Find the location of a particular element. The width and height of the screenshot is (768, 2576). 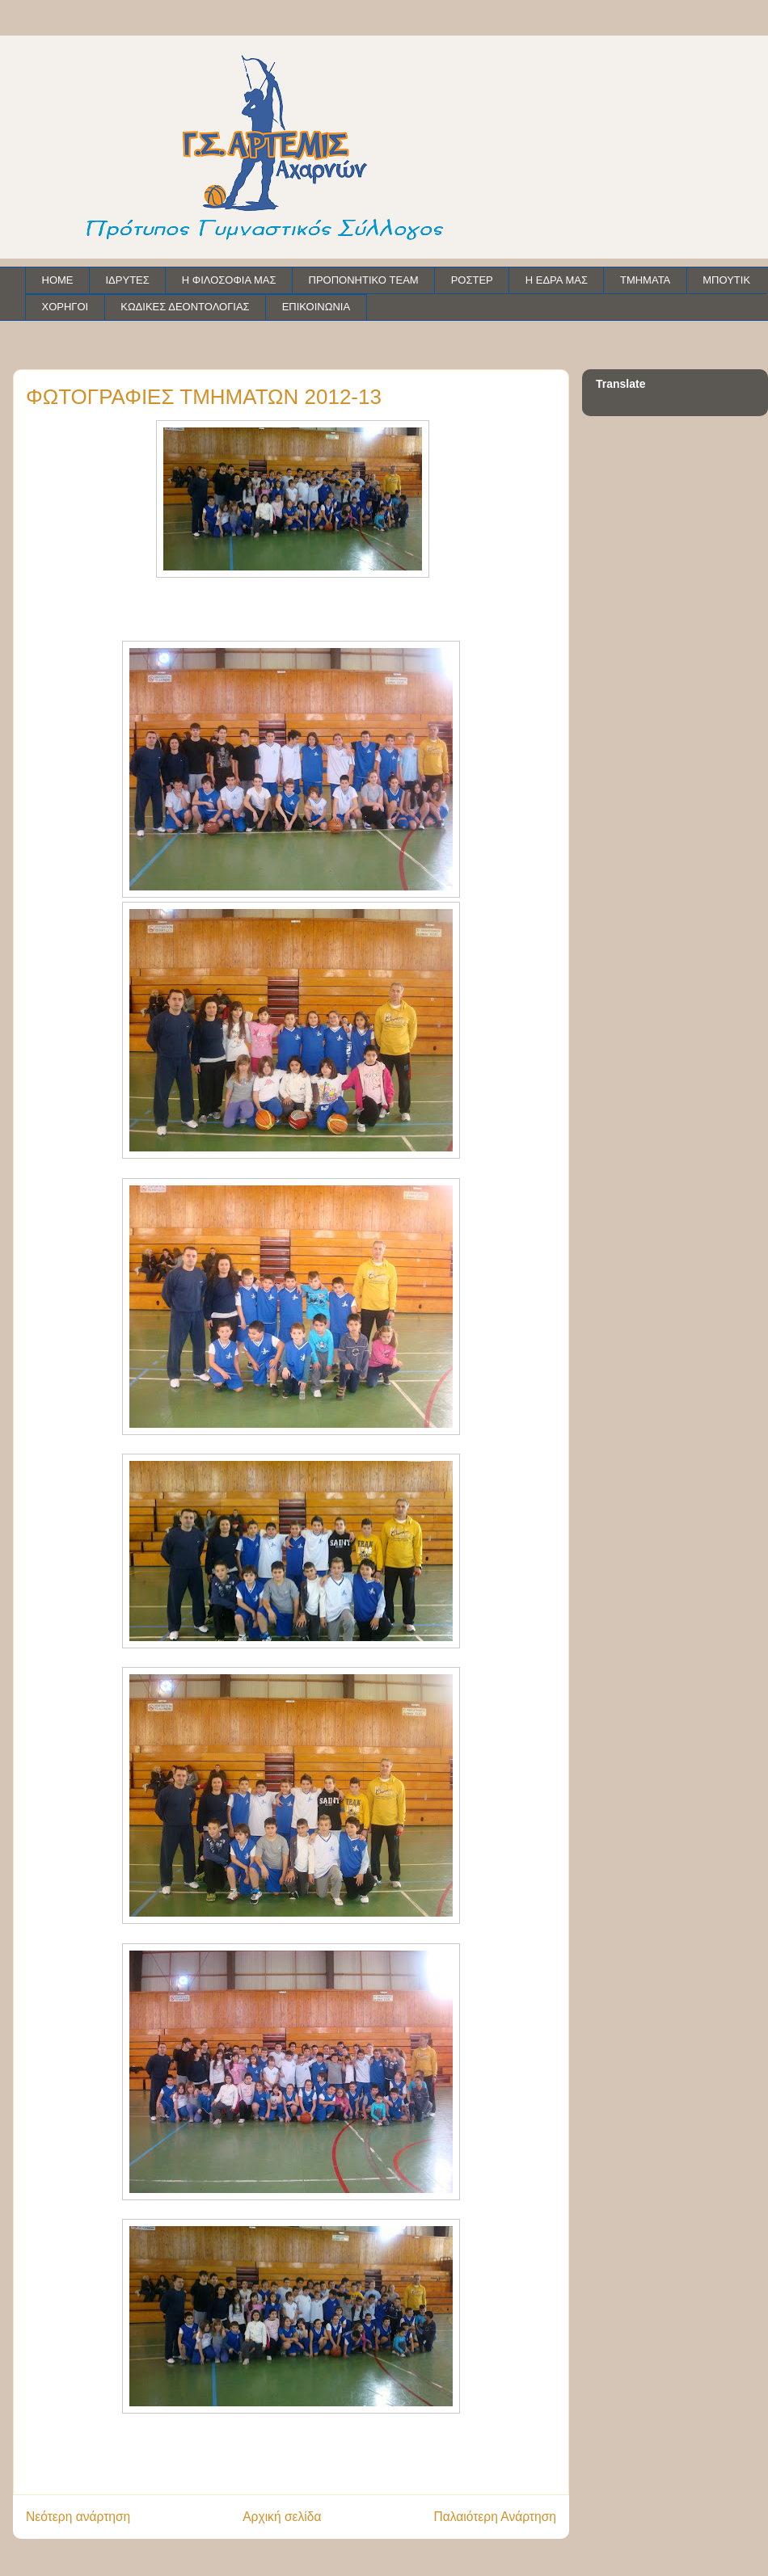

ΙΔΡΥΤΕΣ is located at coordinates (128, 280).